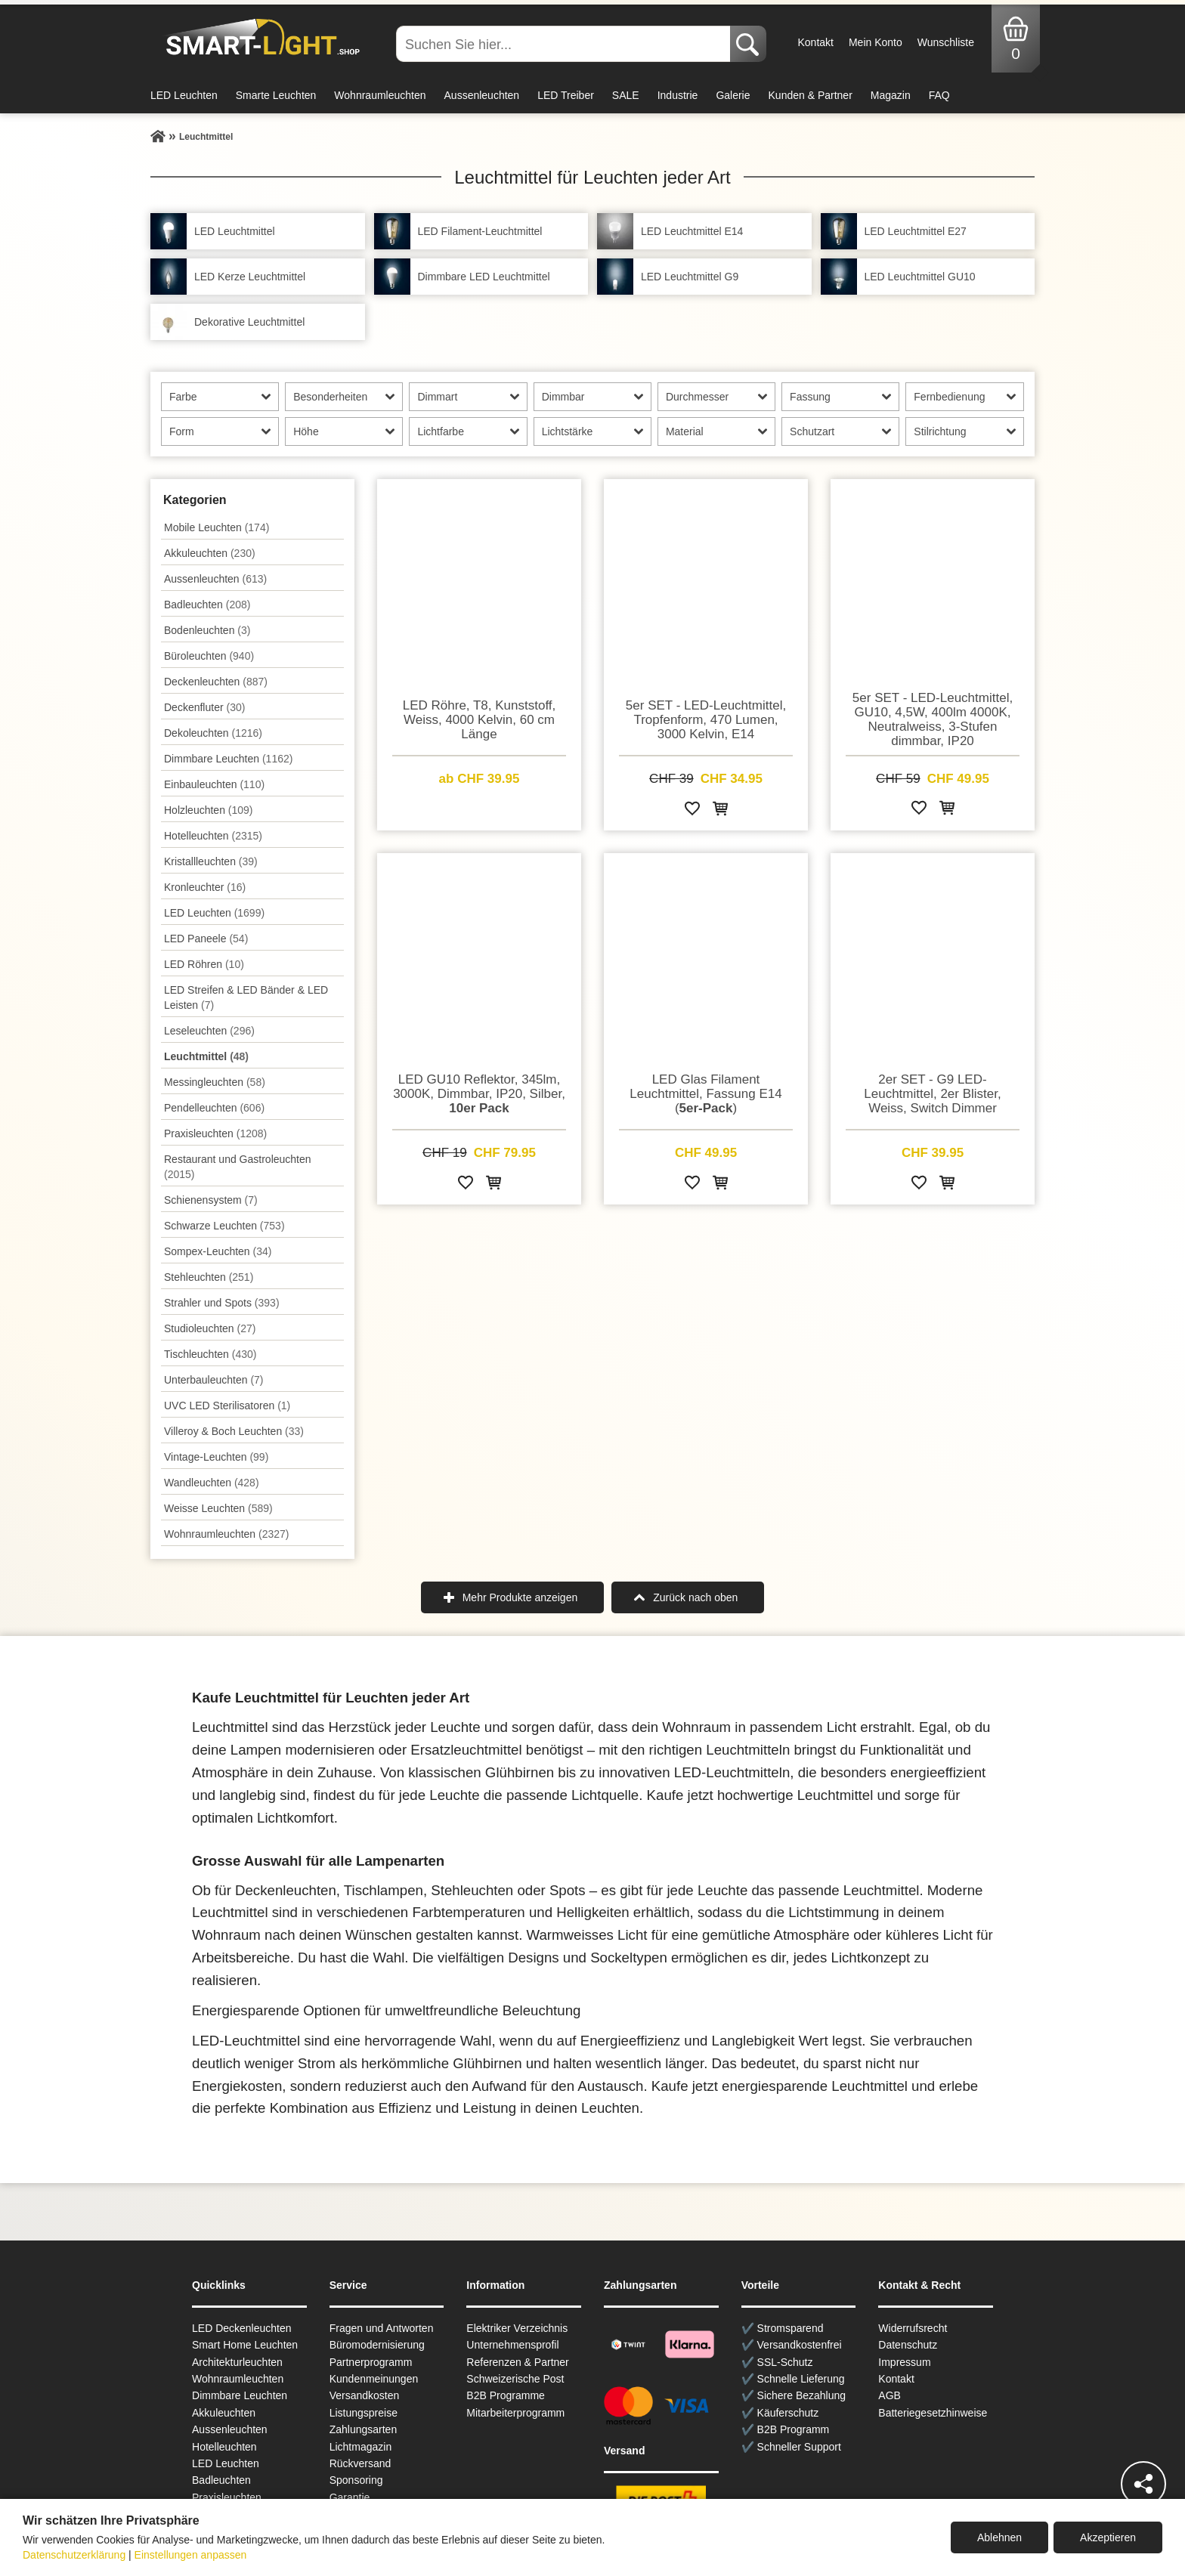 The height and width of the screenshot is (2576, 1185). I want to click on Akkuleuchten, so click(209, 553).